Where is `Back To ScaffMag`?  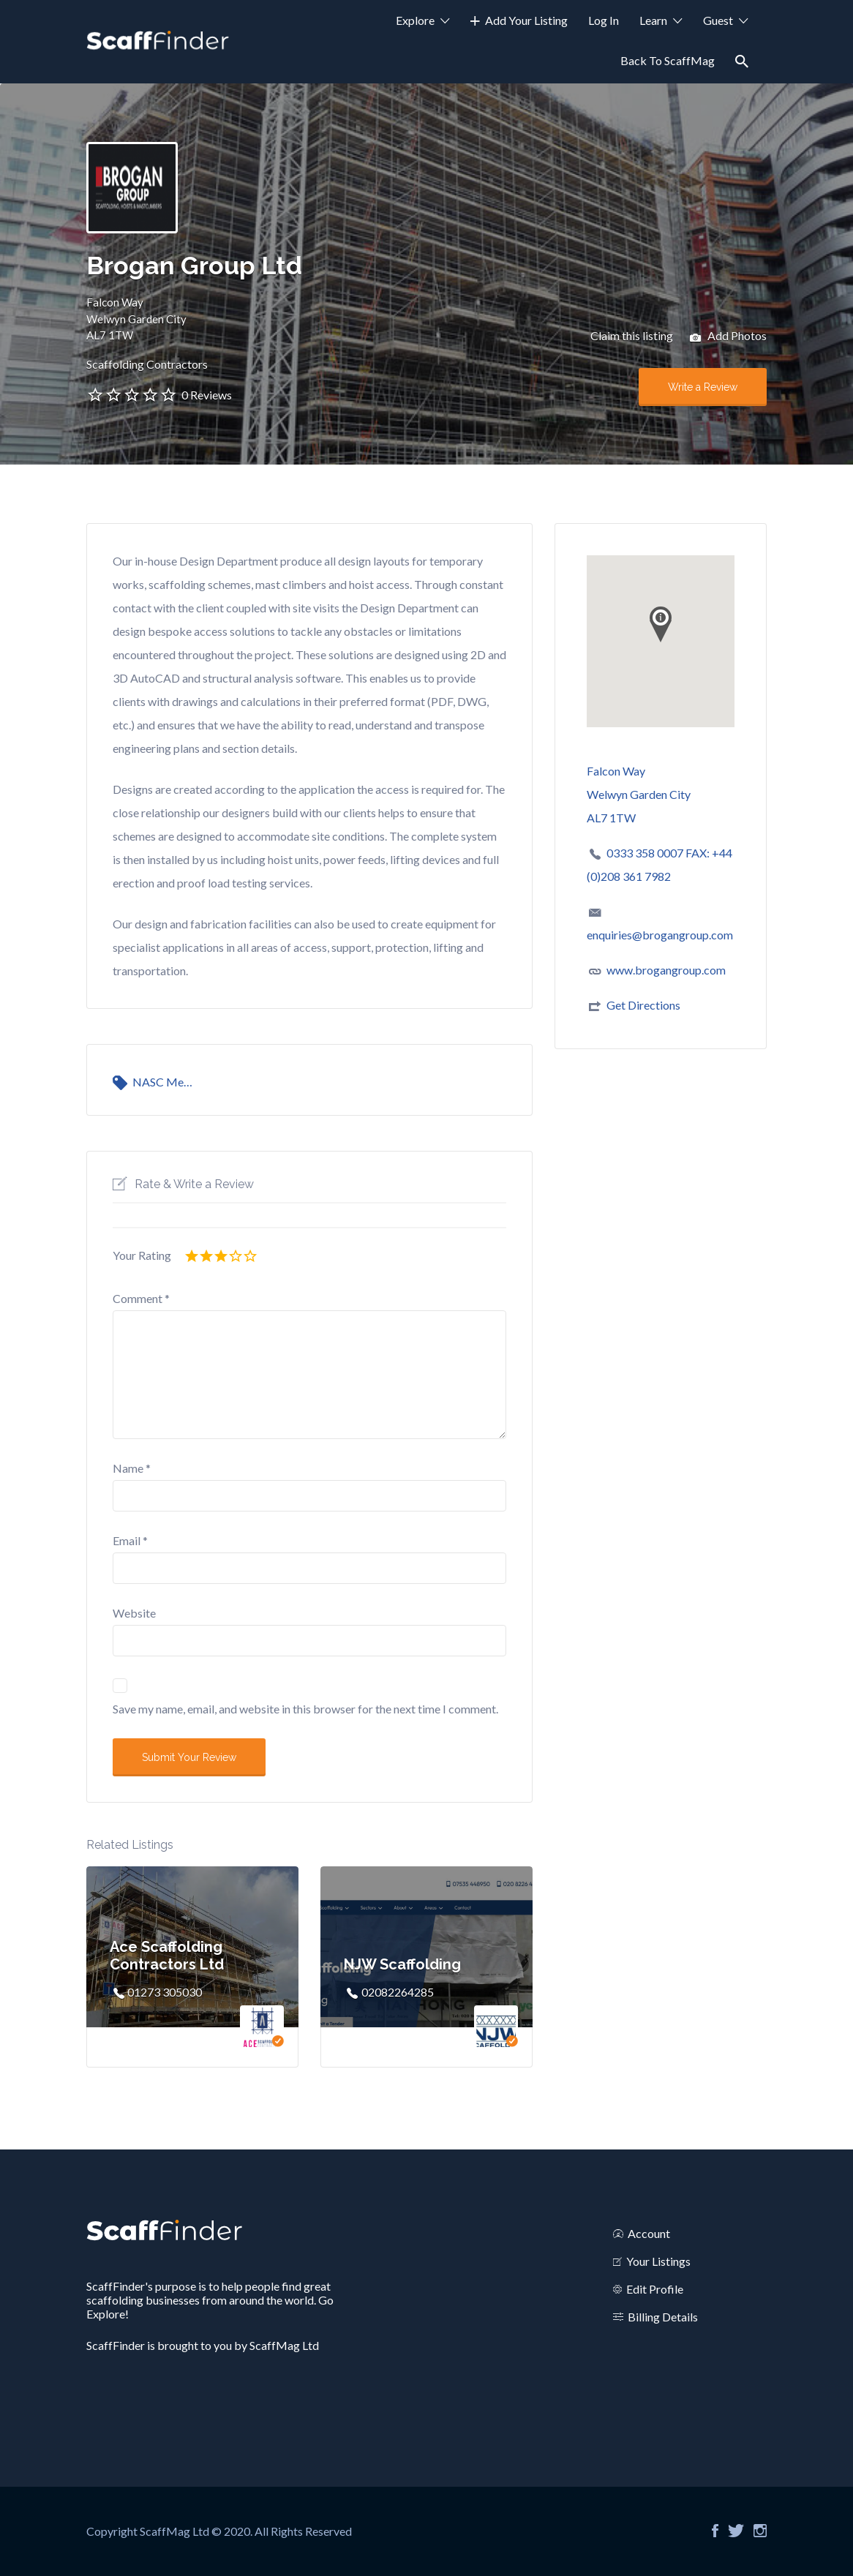
Back To ScaffMag is located at coordinates (667, 60).